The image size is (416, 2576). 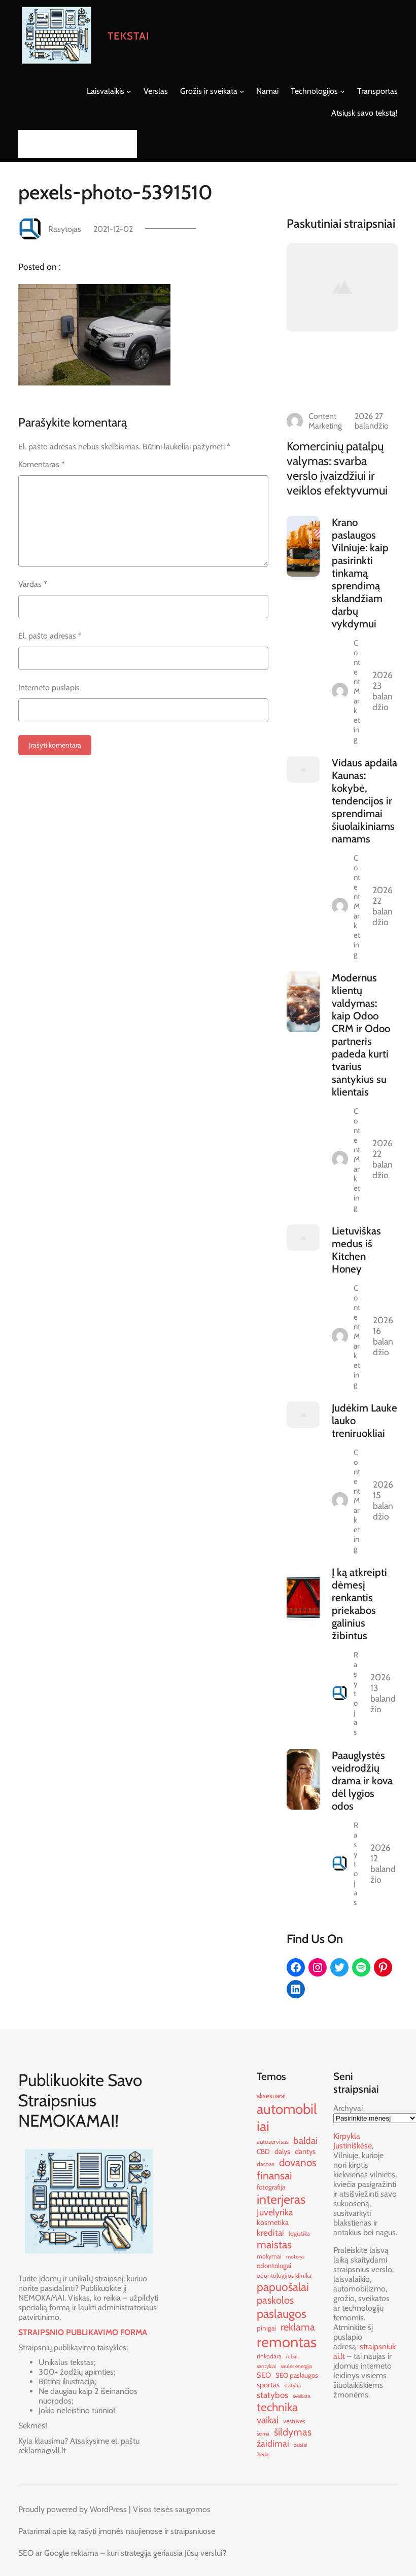 What do you see at coordinates (273, 2222) in the screenshot?
I see `kosmetika [kosmetika (12 elementų)]` at bounding box center [273, 2222].